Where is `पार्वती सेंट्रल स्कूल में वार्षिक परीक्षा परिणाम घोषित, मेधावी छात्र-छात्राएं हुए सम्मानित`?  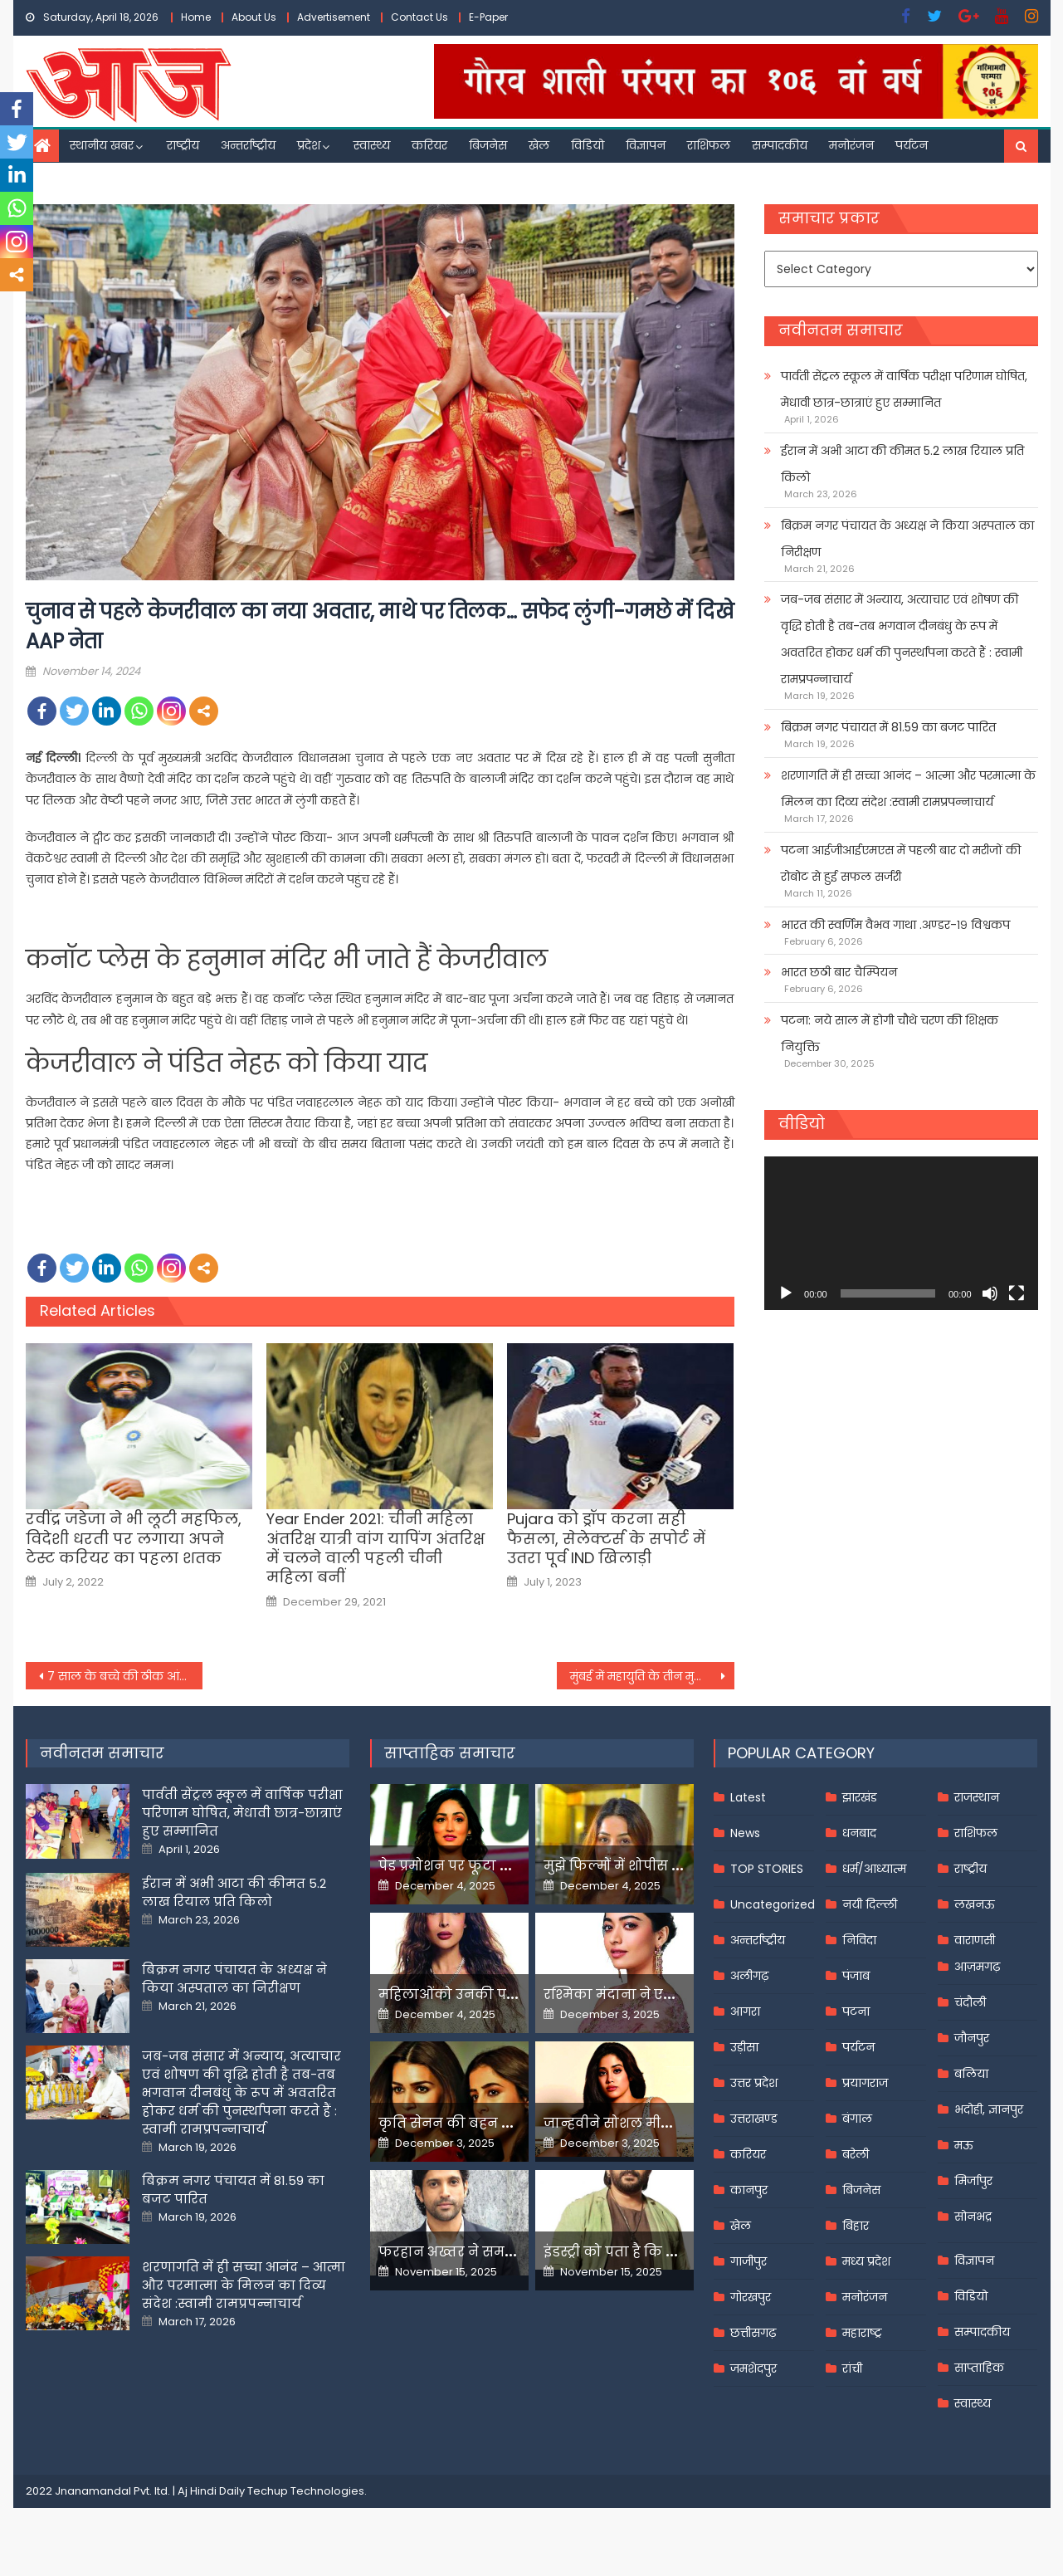
पार्वती सेंट्रल स्कूल में वार्षिक परीक्षा परिणाम घोषित, मेधावी छात्र-छात्राएं हुए सम्मानित is located at coordinates (904, 389).